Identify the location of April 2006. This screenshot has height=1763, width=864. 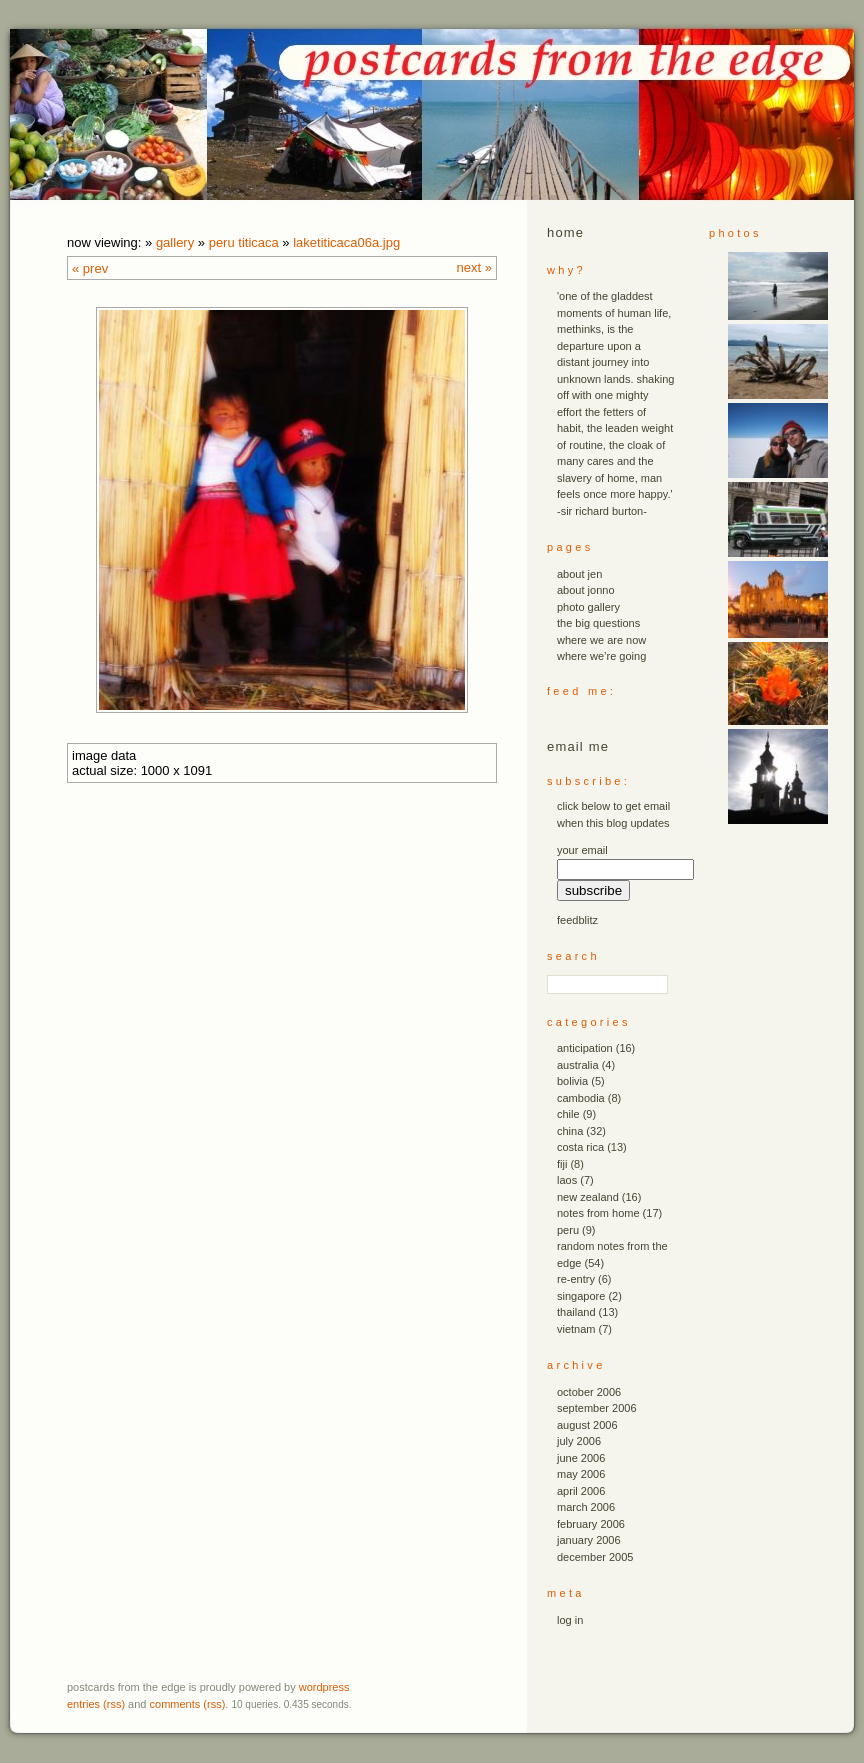
(581, 1491).